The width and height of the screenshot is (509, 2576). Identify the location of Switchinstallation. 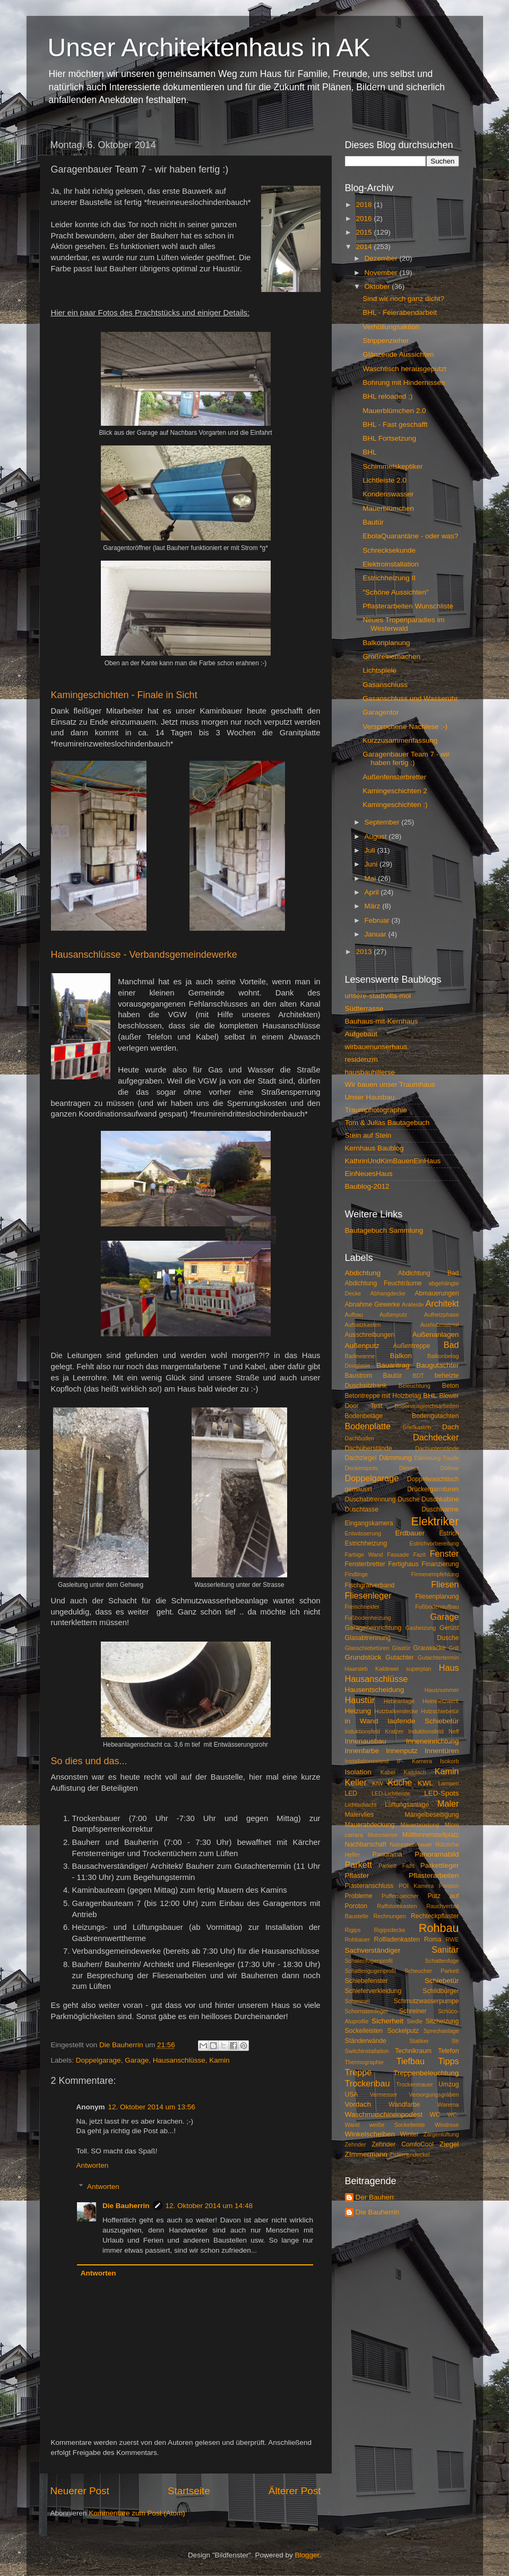
(367, 2051).